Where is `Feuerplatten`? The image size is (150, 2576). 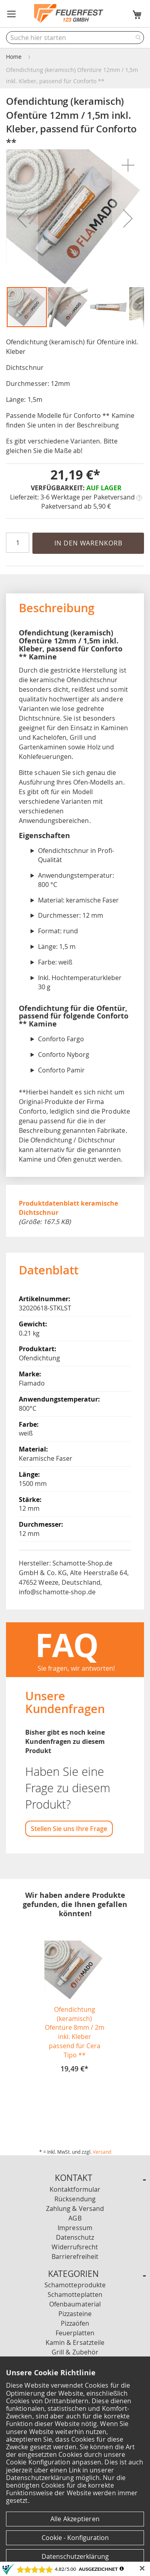 Feuerplatten is located at coordinates (75, 2332).